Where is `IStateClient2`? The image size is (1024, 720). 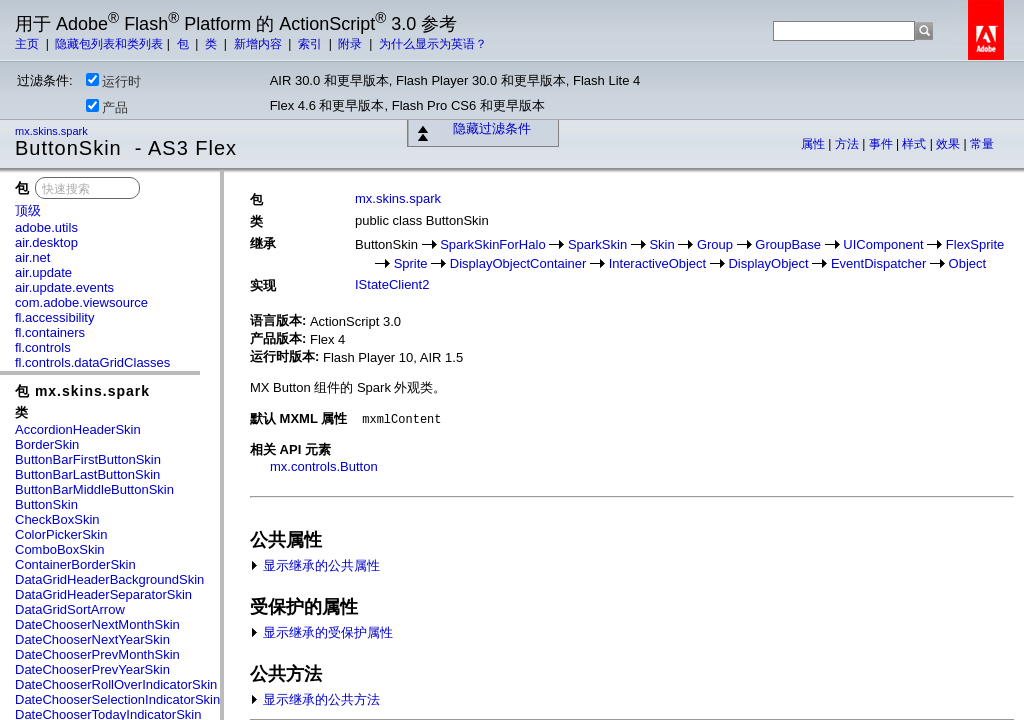 IStateClient2 is located at coordinates (392, 284).